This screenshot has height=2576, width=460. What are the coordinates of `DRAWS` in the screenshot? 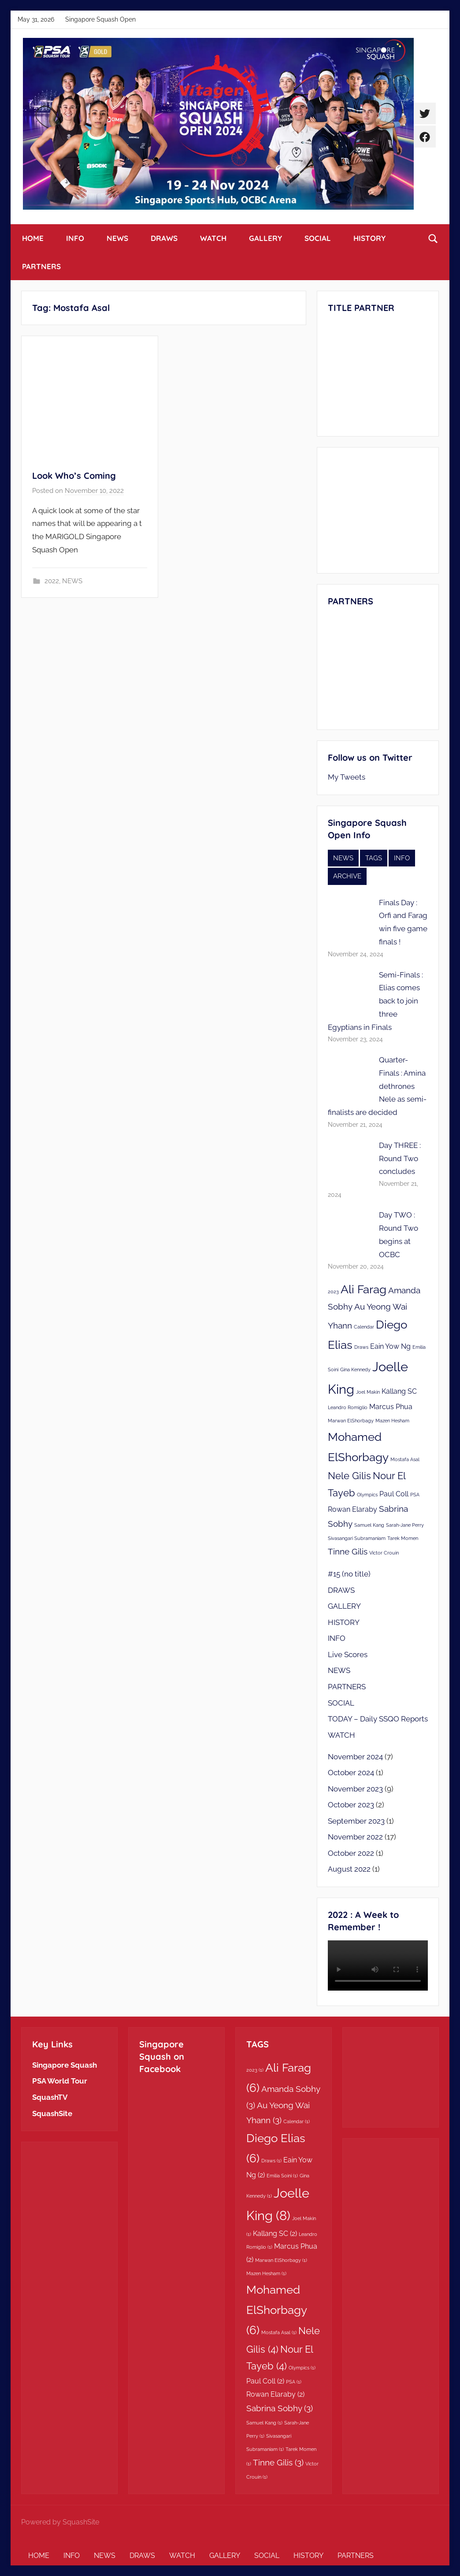 It's located at (164, 238).